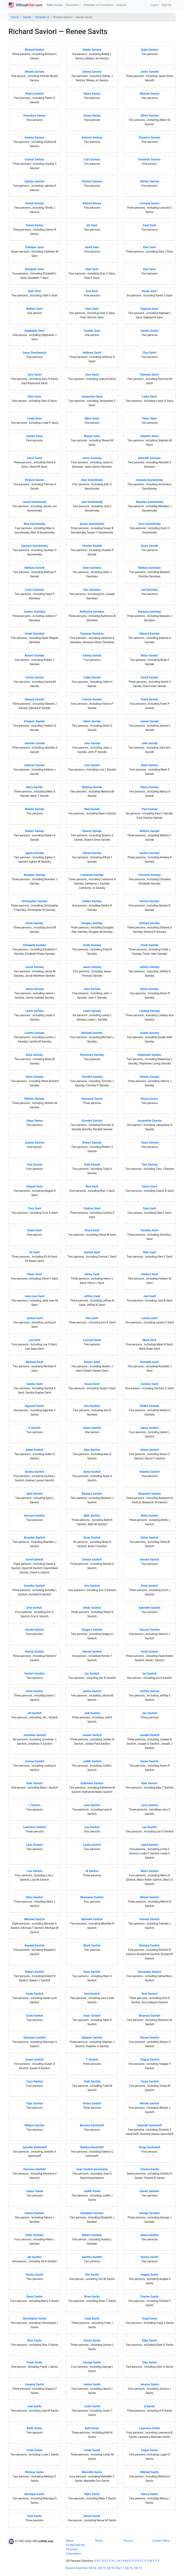 Image resolution: width=184 pixels, height=2576 pixels. What do you see at coordinates (99, 2540) in the screenshot?
I see `Terms` at bounding box center [99, 2540].